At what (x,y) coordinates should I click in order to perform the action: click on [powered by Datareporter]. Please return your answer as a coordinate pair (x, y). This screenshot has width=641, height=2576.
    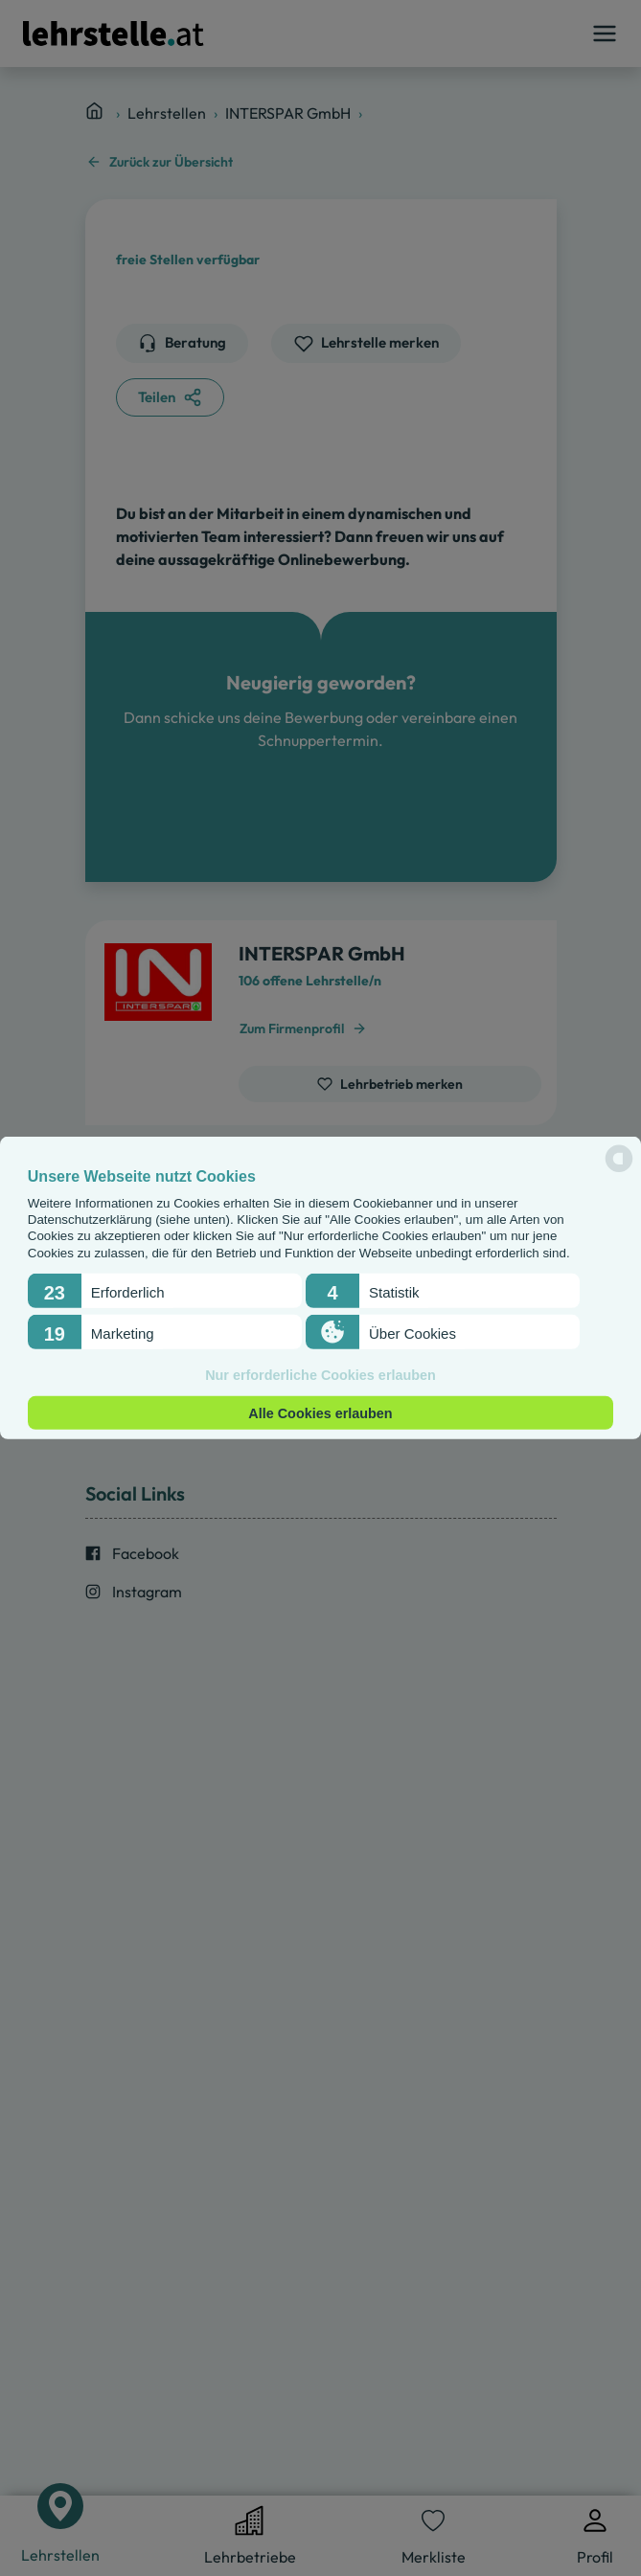
    Looking at the image, I should click on (619, 1170).